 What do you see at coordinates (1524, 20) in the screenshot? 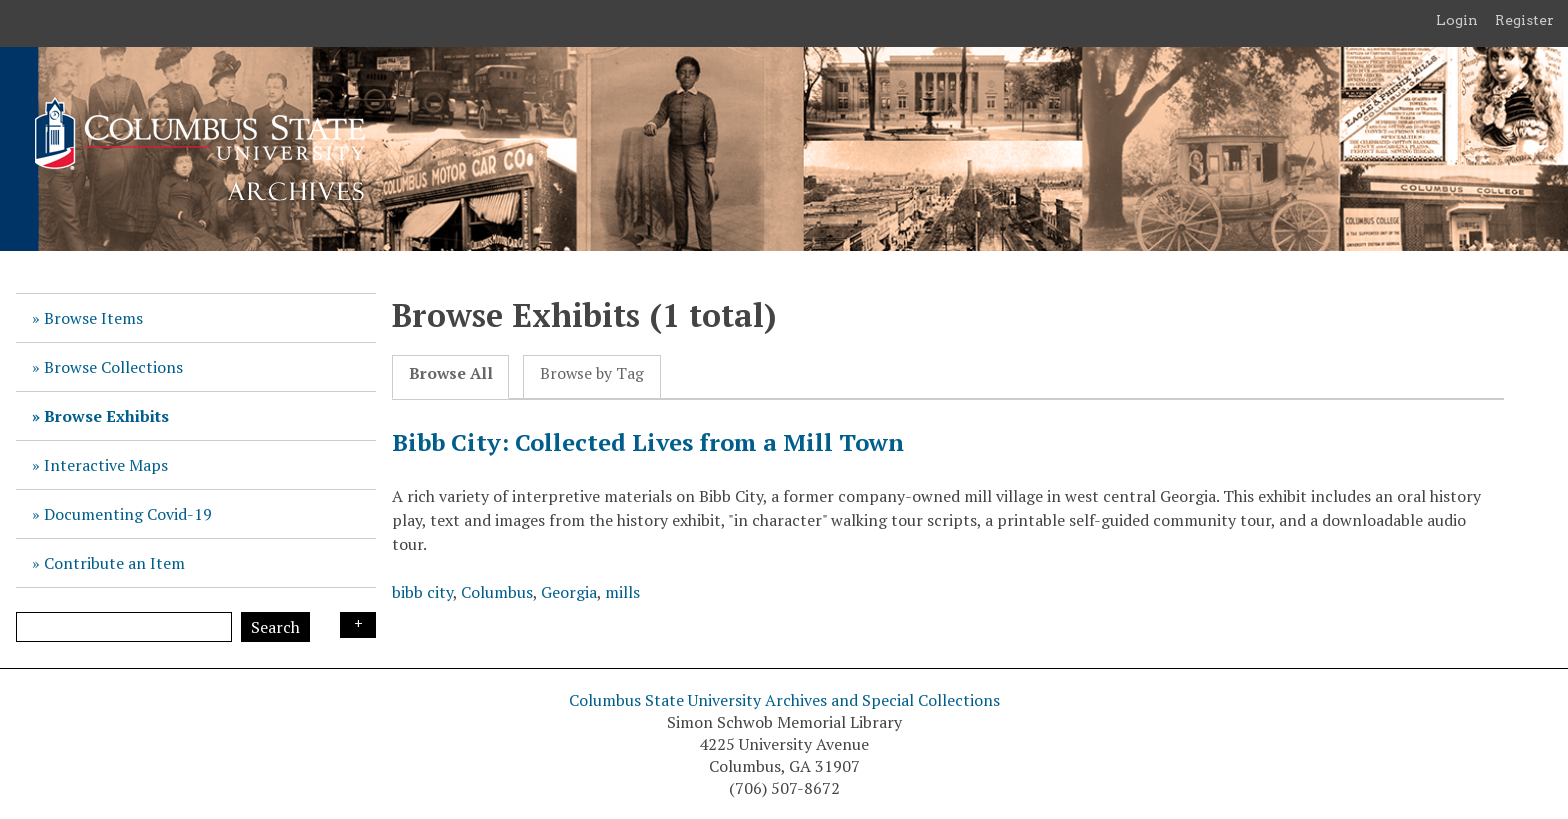
I see `Register` at bounding box center [1524, 20].